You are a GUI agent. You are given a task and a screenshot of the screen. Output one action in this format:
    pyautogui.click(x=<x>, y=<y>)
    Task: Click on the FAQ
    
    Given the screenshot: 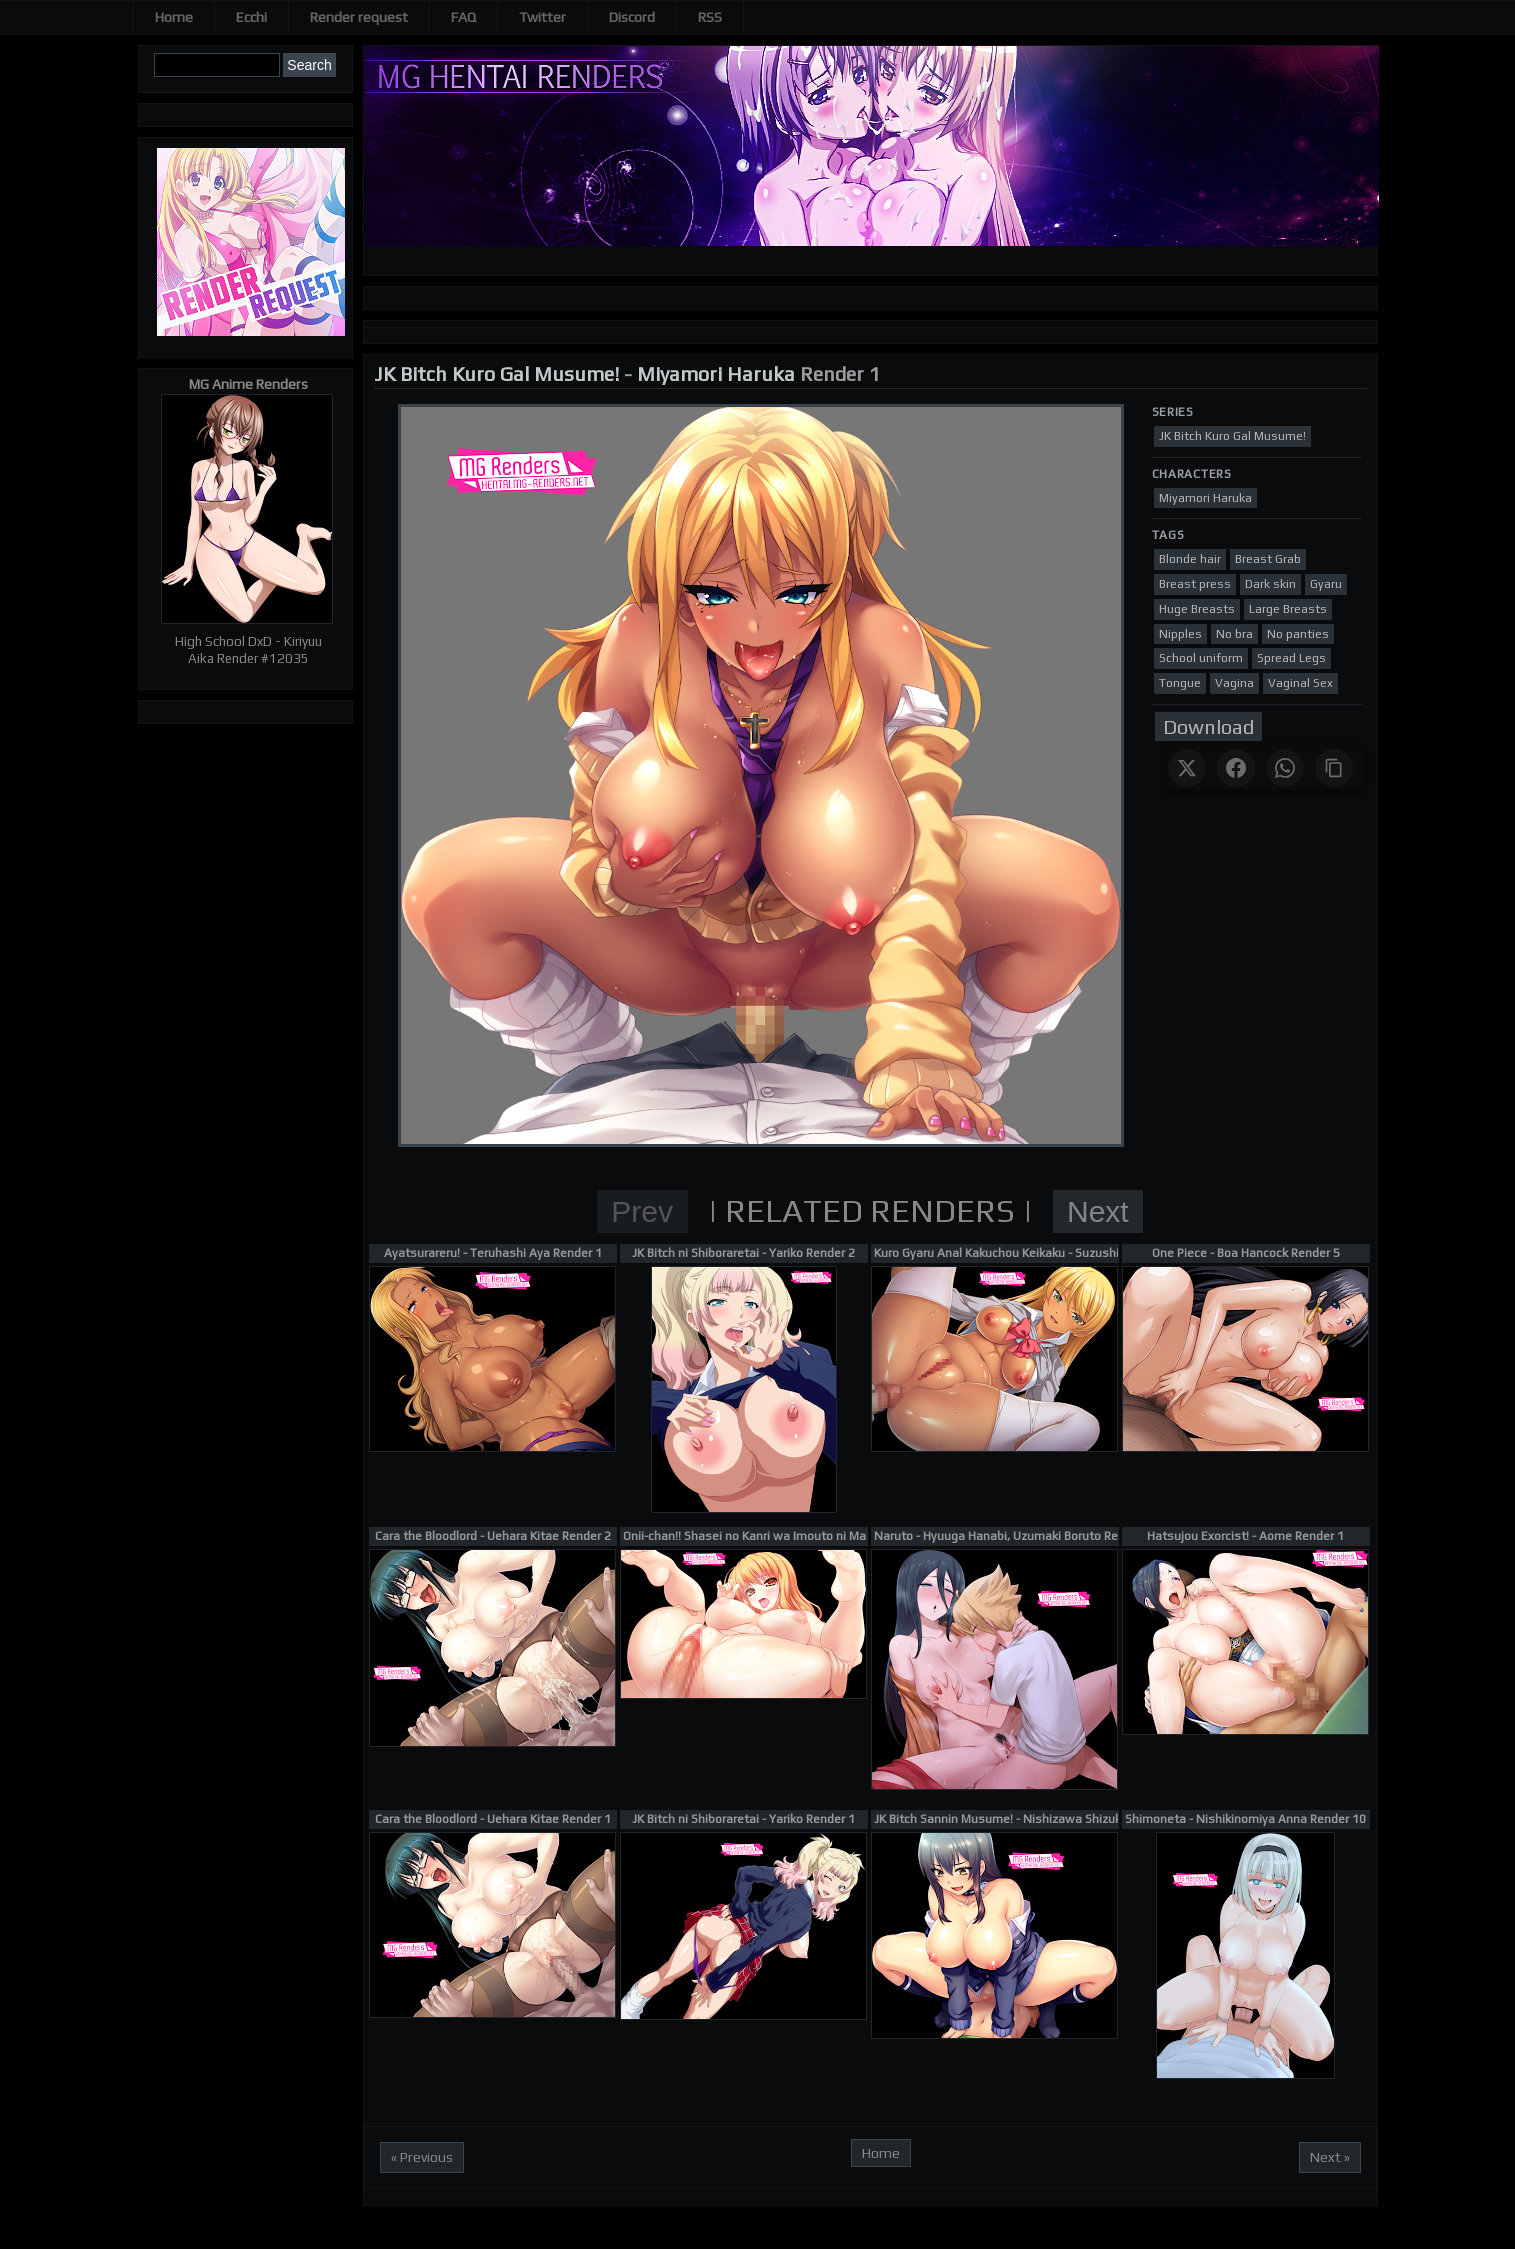 What is the action you would take?
    pyautogui.click(x=463, y=17)
    